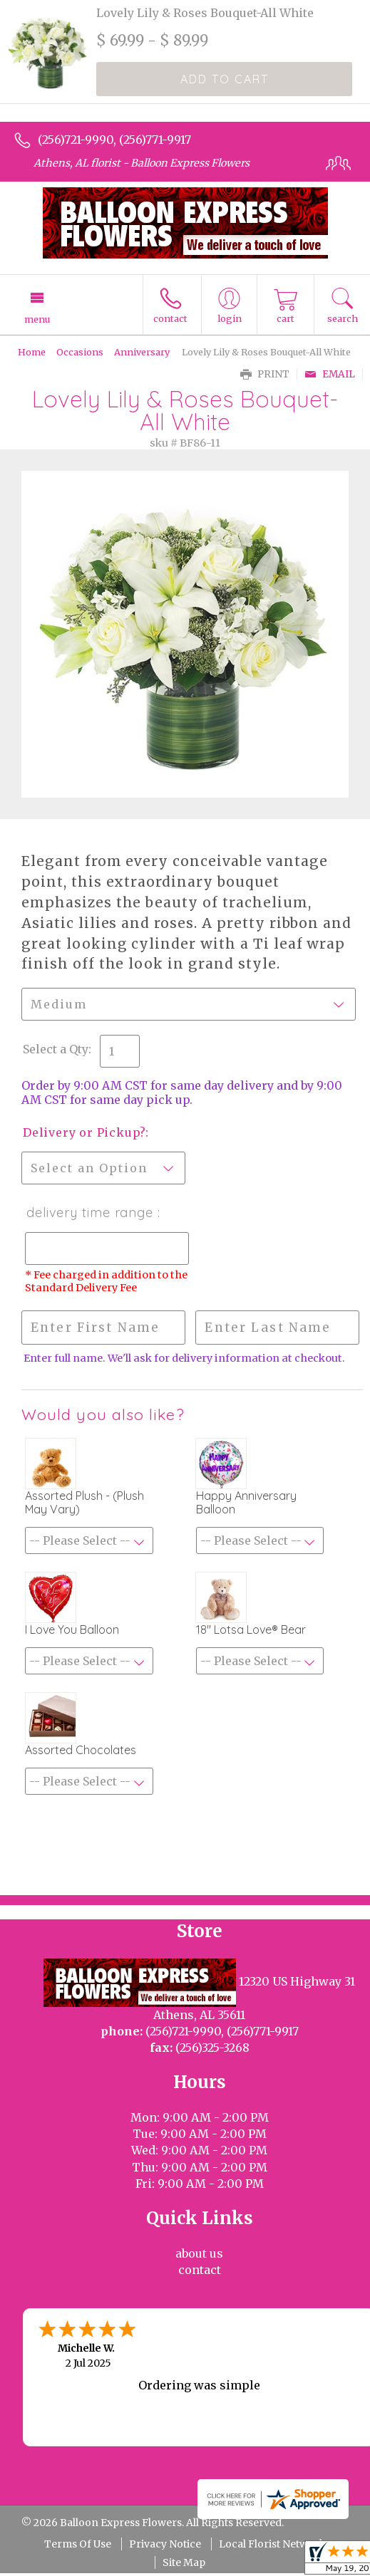 This screenshot has width=370, height=2576. What do you see at coordinates (329, 374) in the screenshot?
I see `Email` at bounding box center [329, 374].